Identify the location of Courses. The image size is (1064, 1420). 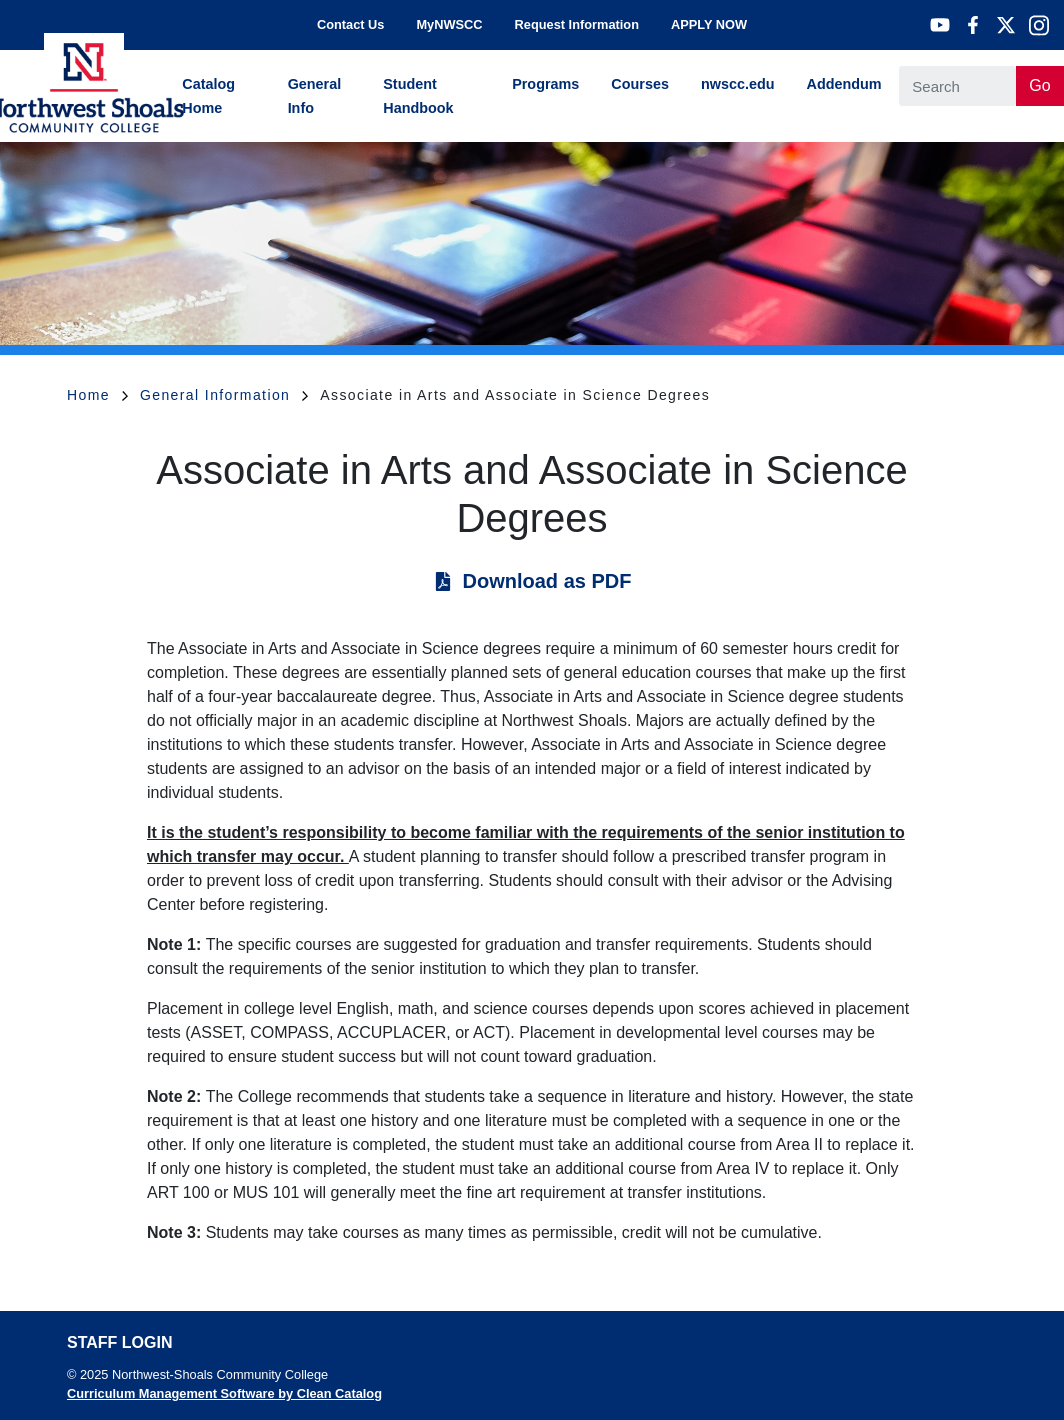
(640, 84).